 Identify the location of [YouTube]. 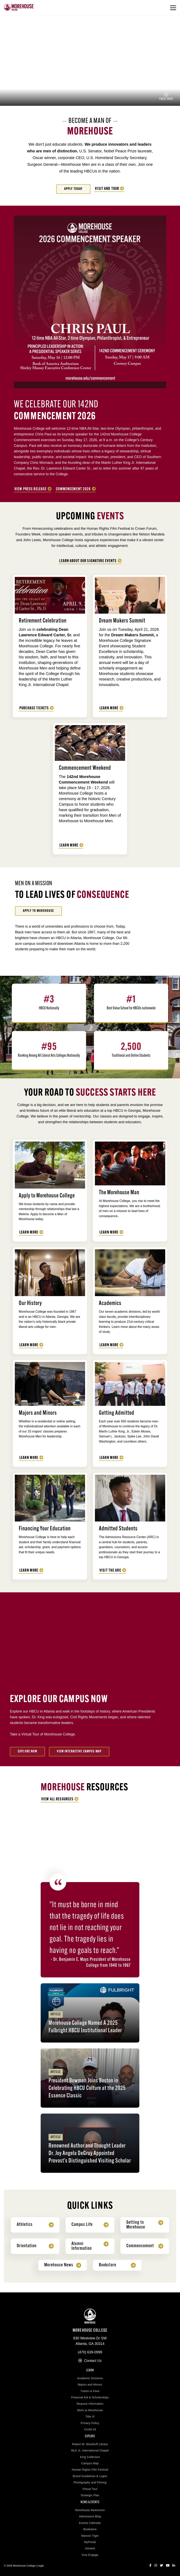
(168, 2565).